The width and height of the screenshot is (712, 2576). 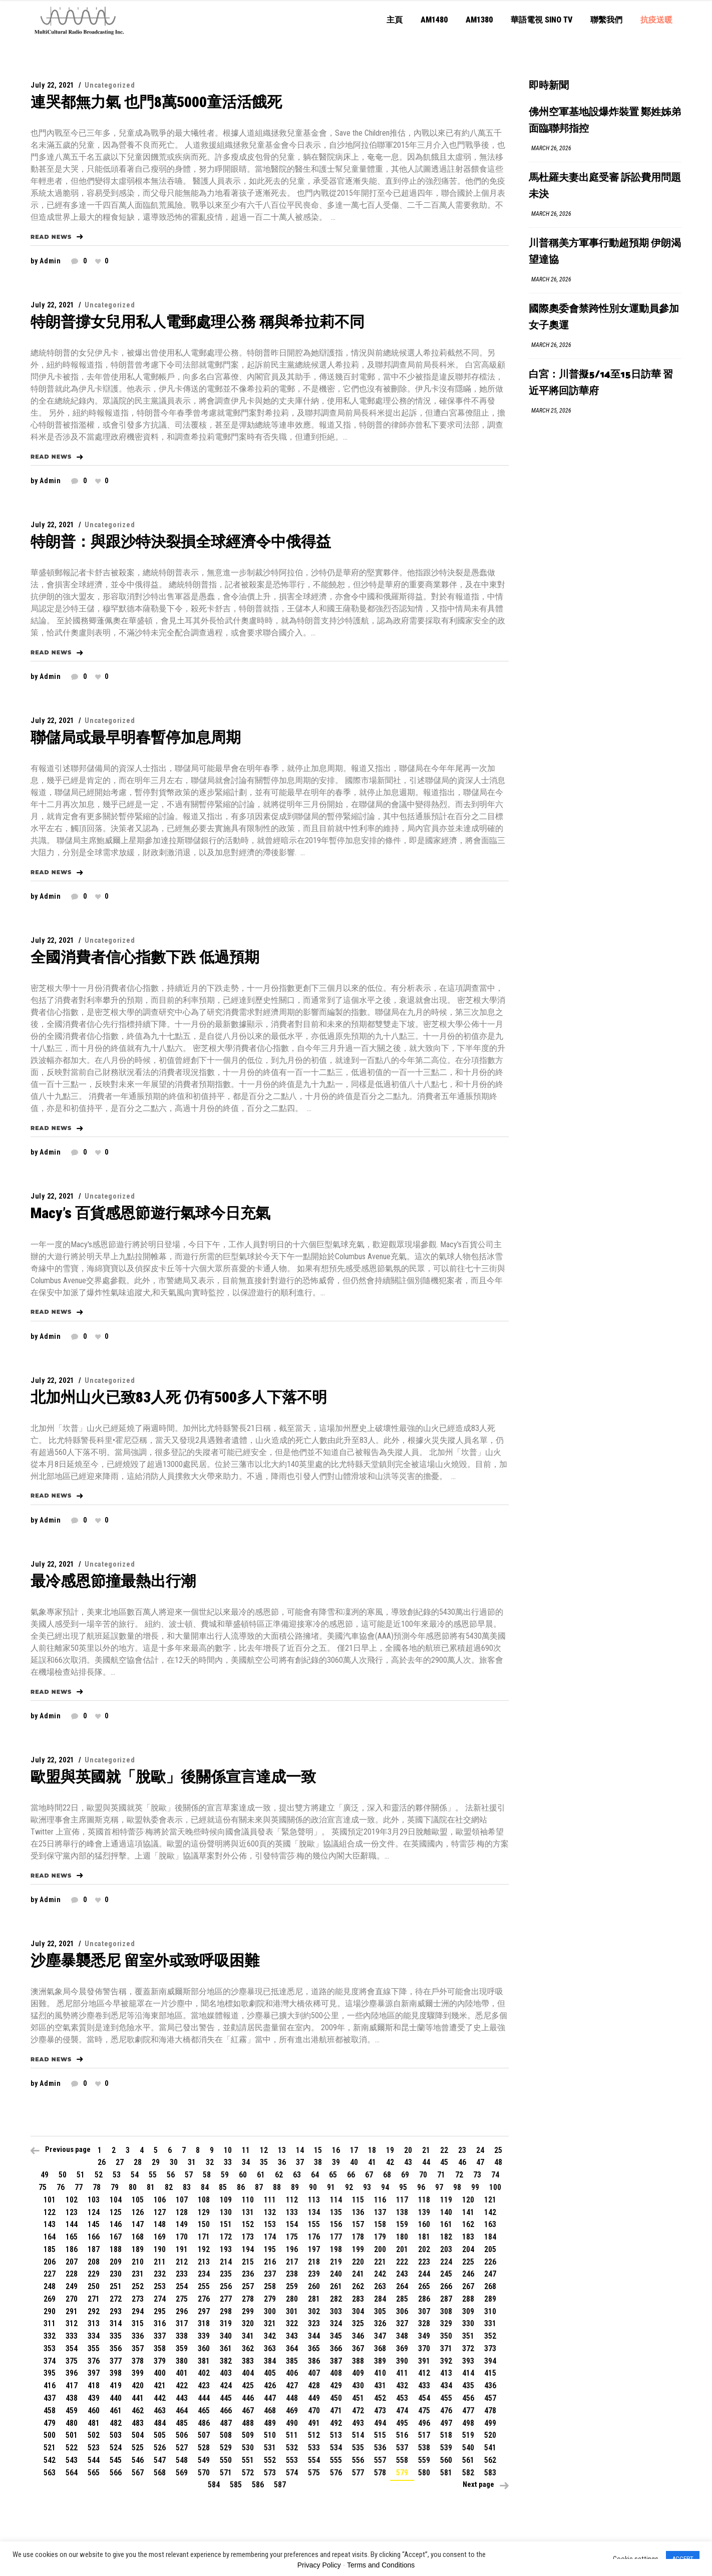 What do you see at coordinates (204, 2249) in the screenshot?
I see `192` at bounding box center [204, 2249].